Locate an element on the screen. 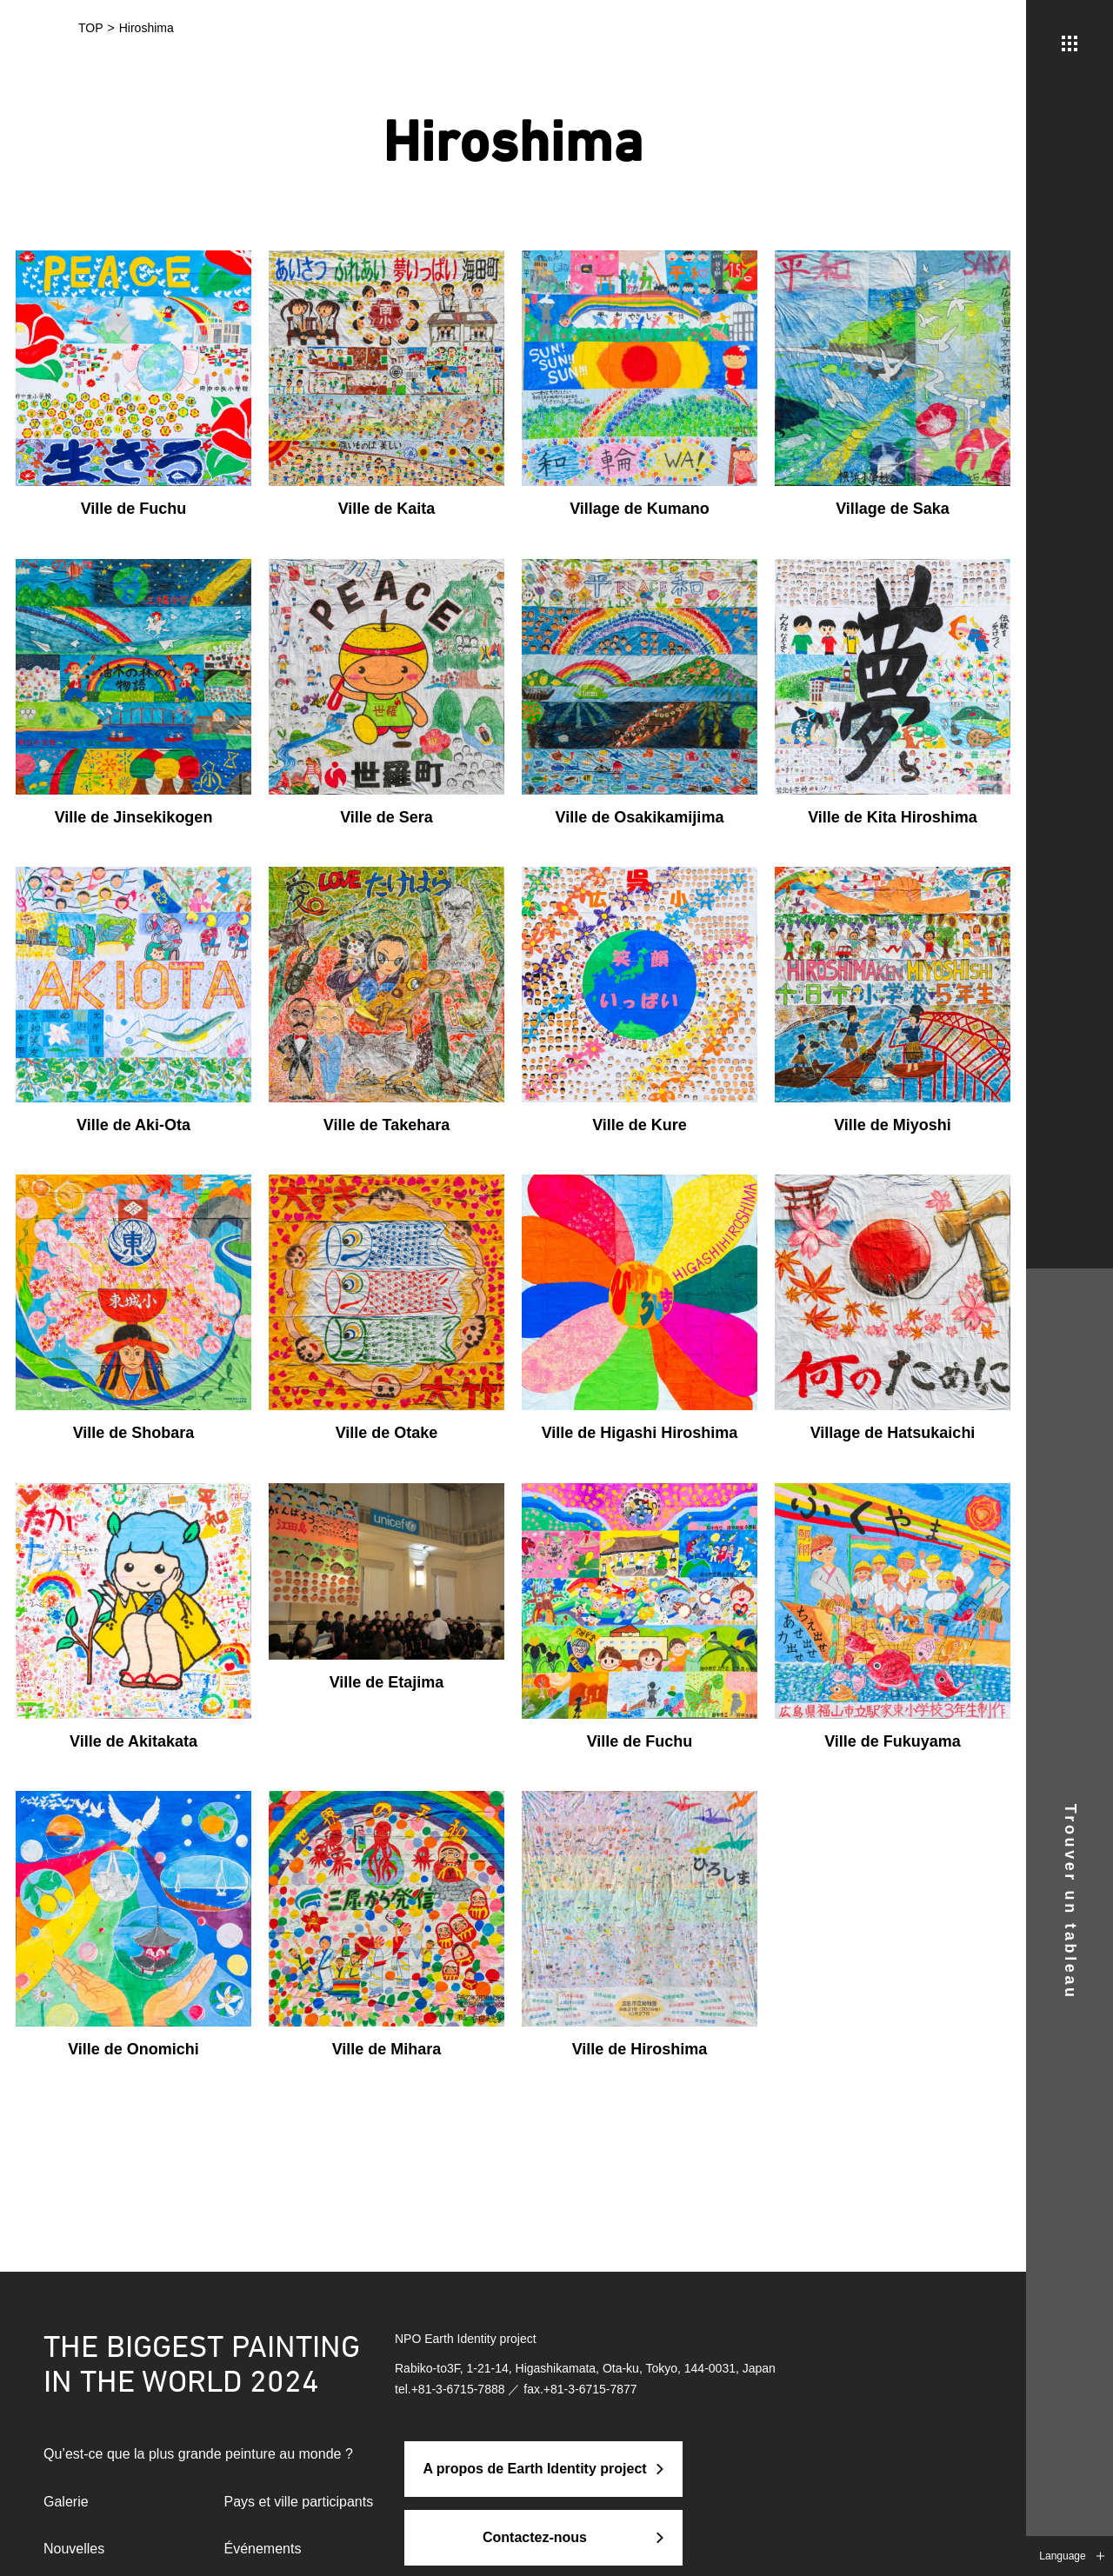 The image size is (1113, 2576). +81-3-6715-7888 is located at coordinates (458, 2389).